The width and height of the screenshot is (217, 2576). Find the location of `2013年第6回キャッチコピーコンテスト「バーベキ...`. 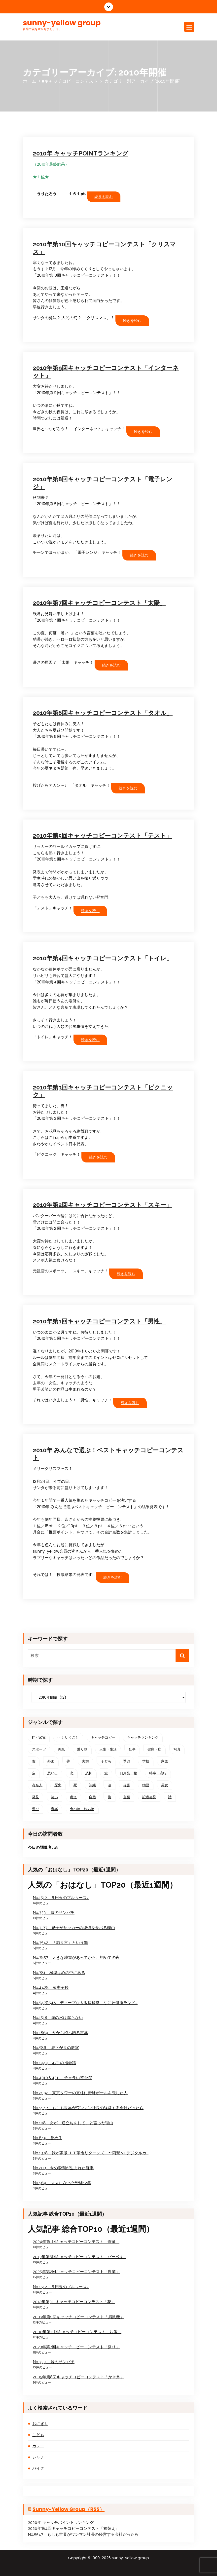

2013年第6回キャッチコピーコンテスト「バーベキ... is located at coordinates (79, 2256).